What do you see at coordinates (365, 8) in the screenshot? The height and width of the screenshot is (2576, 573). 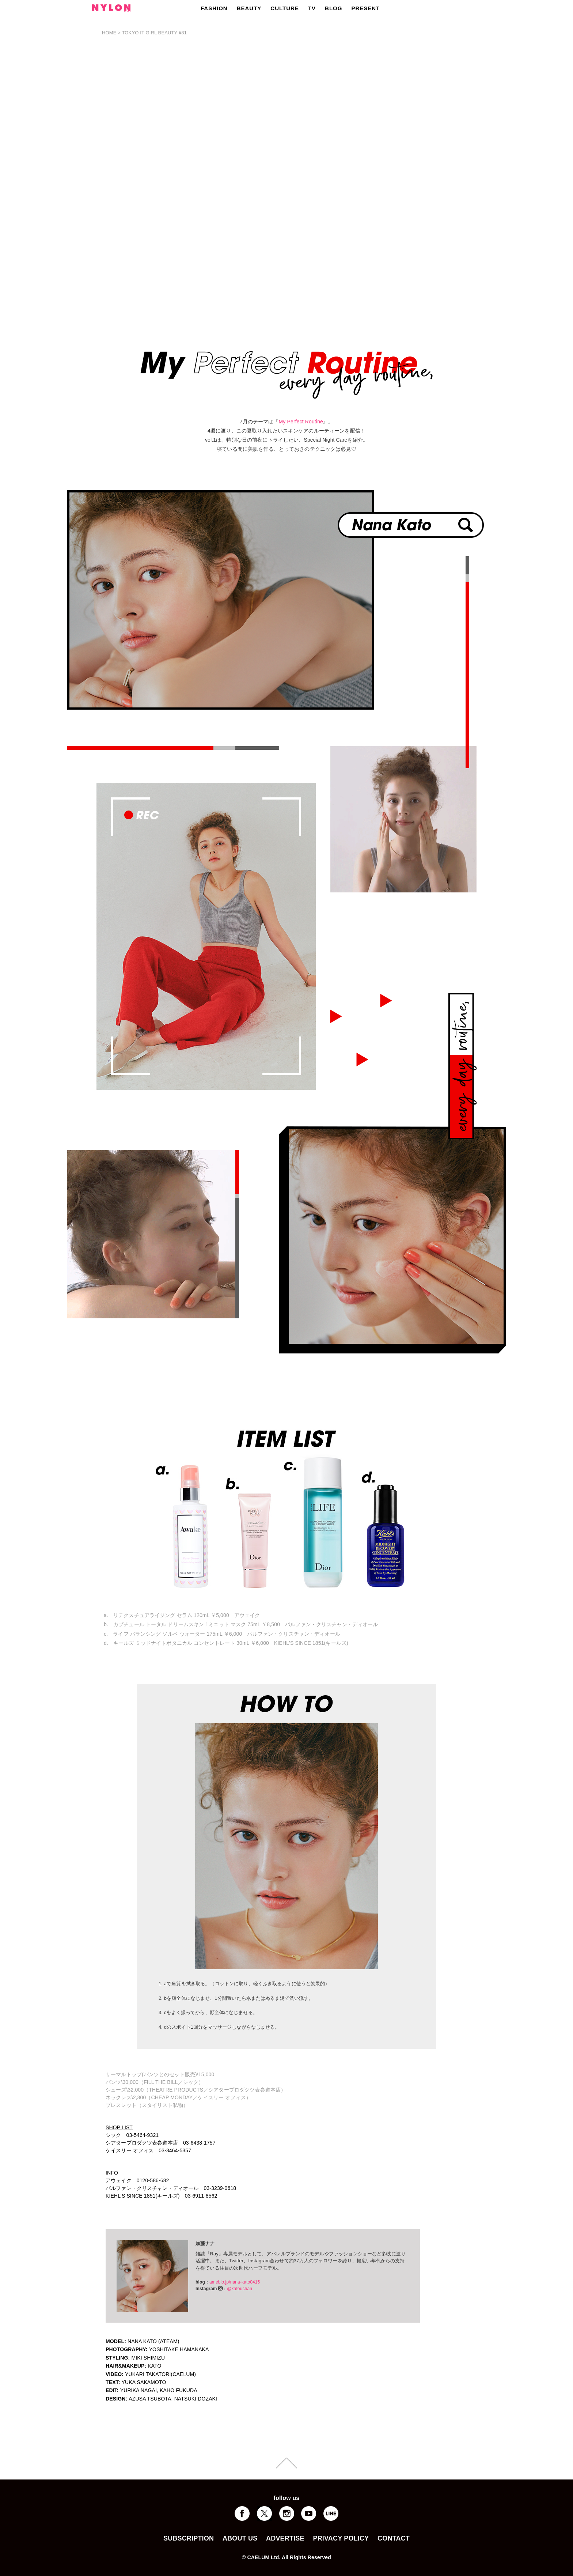 I see `PRESENT` at bounding box center [365, 8].